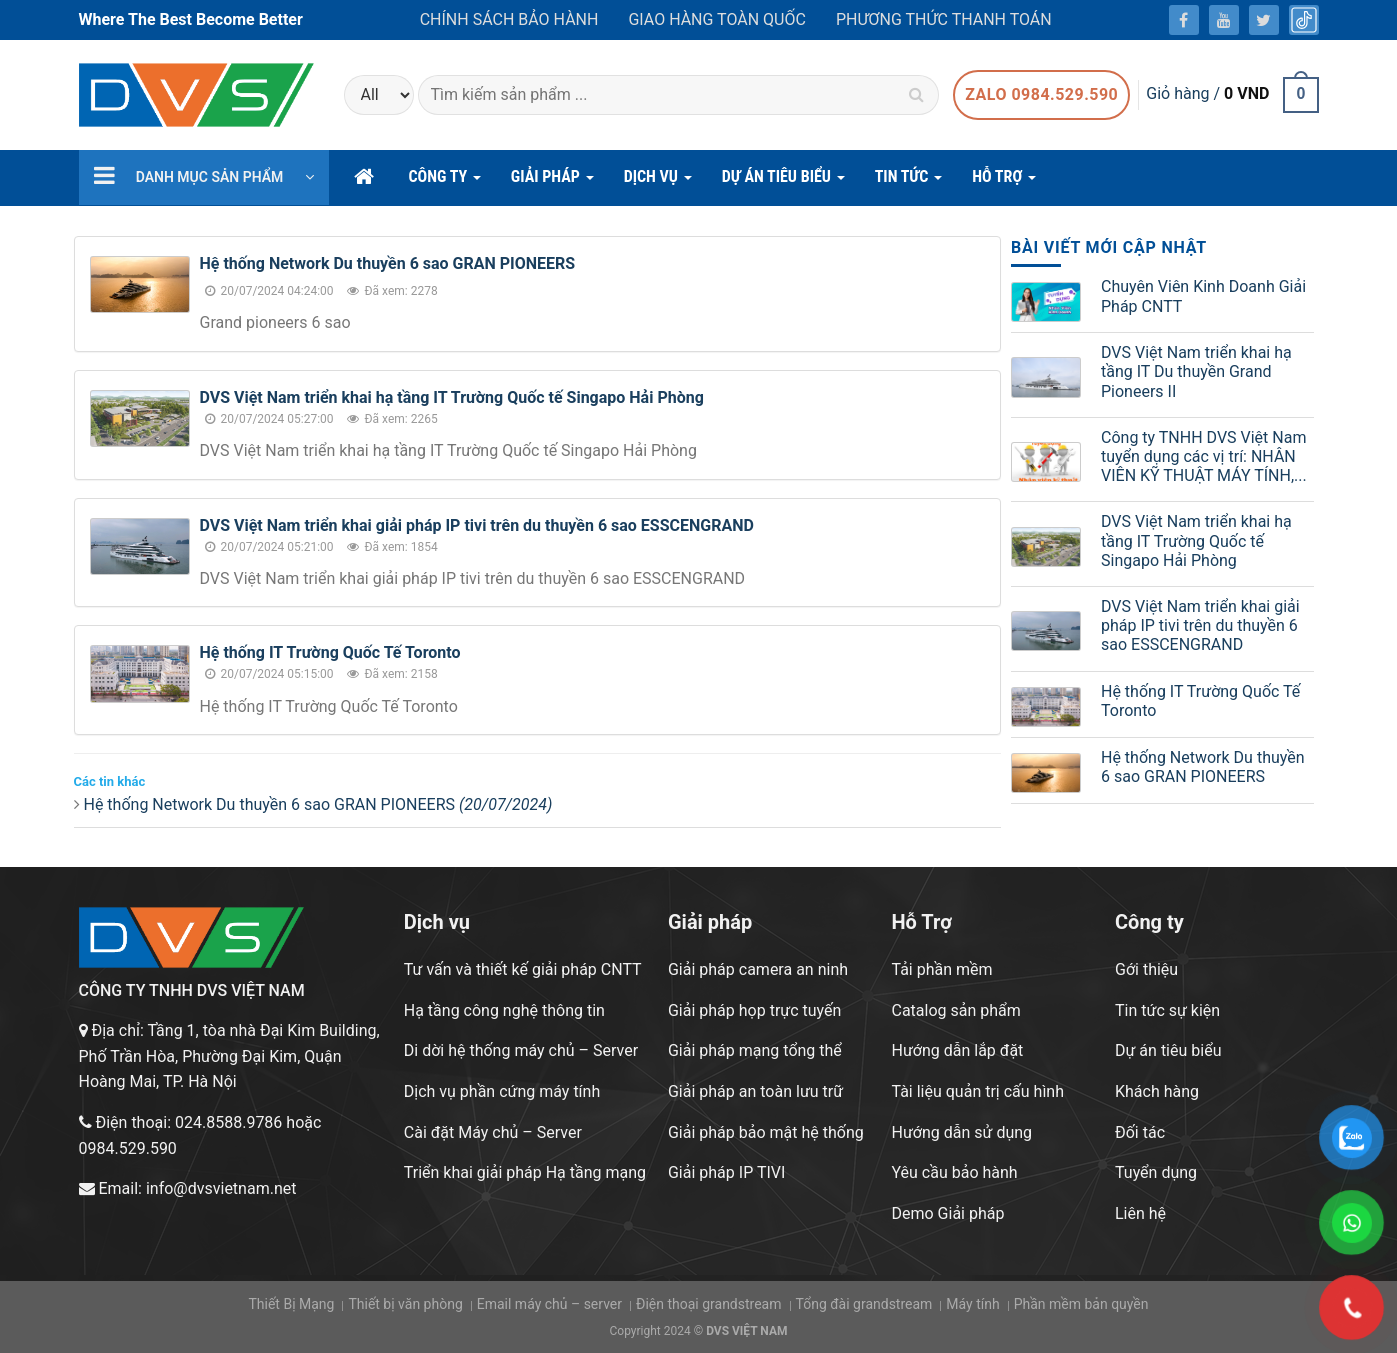  What do you see at coordinates (1156, 1172) in the screenshot?
I see `Tuyển dụng` at bounding box center [1156, 1172].